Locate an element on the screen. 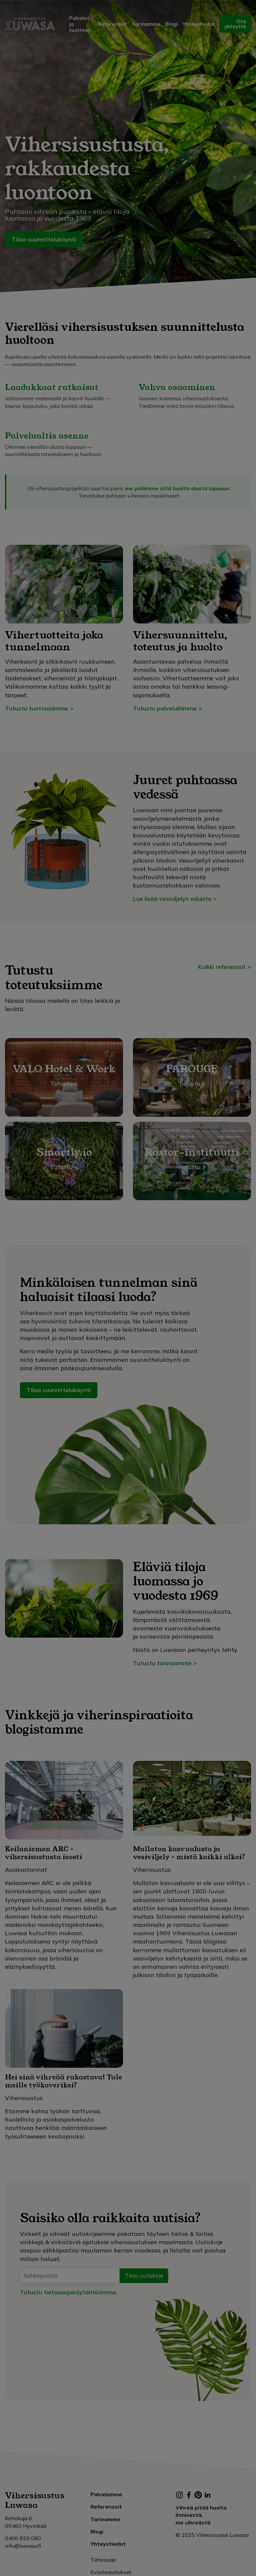  Yhteystiedot is located at coordinates (199, 24).